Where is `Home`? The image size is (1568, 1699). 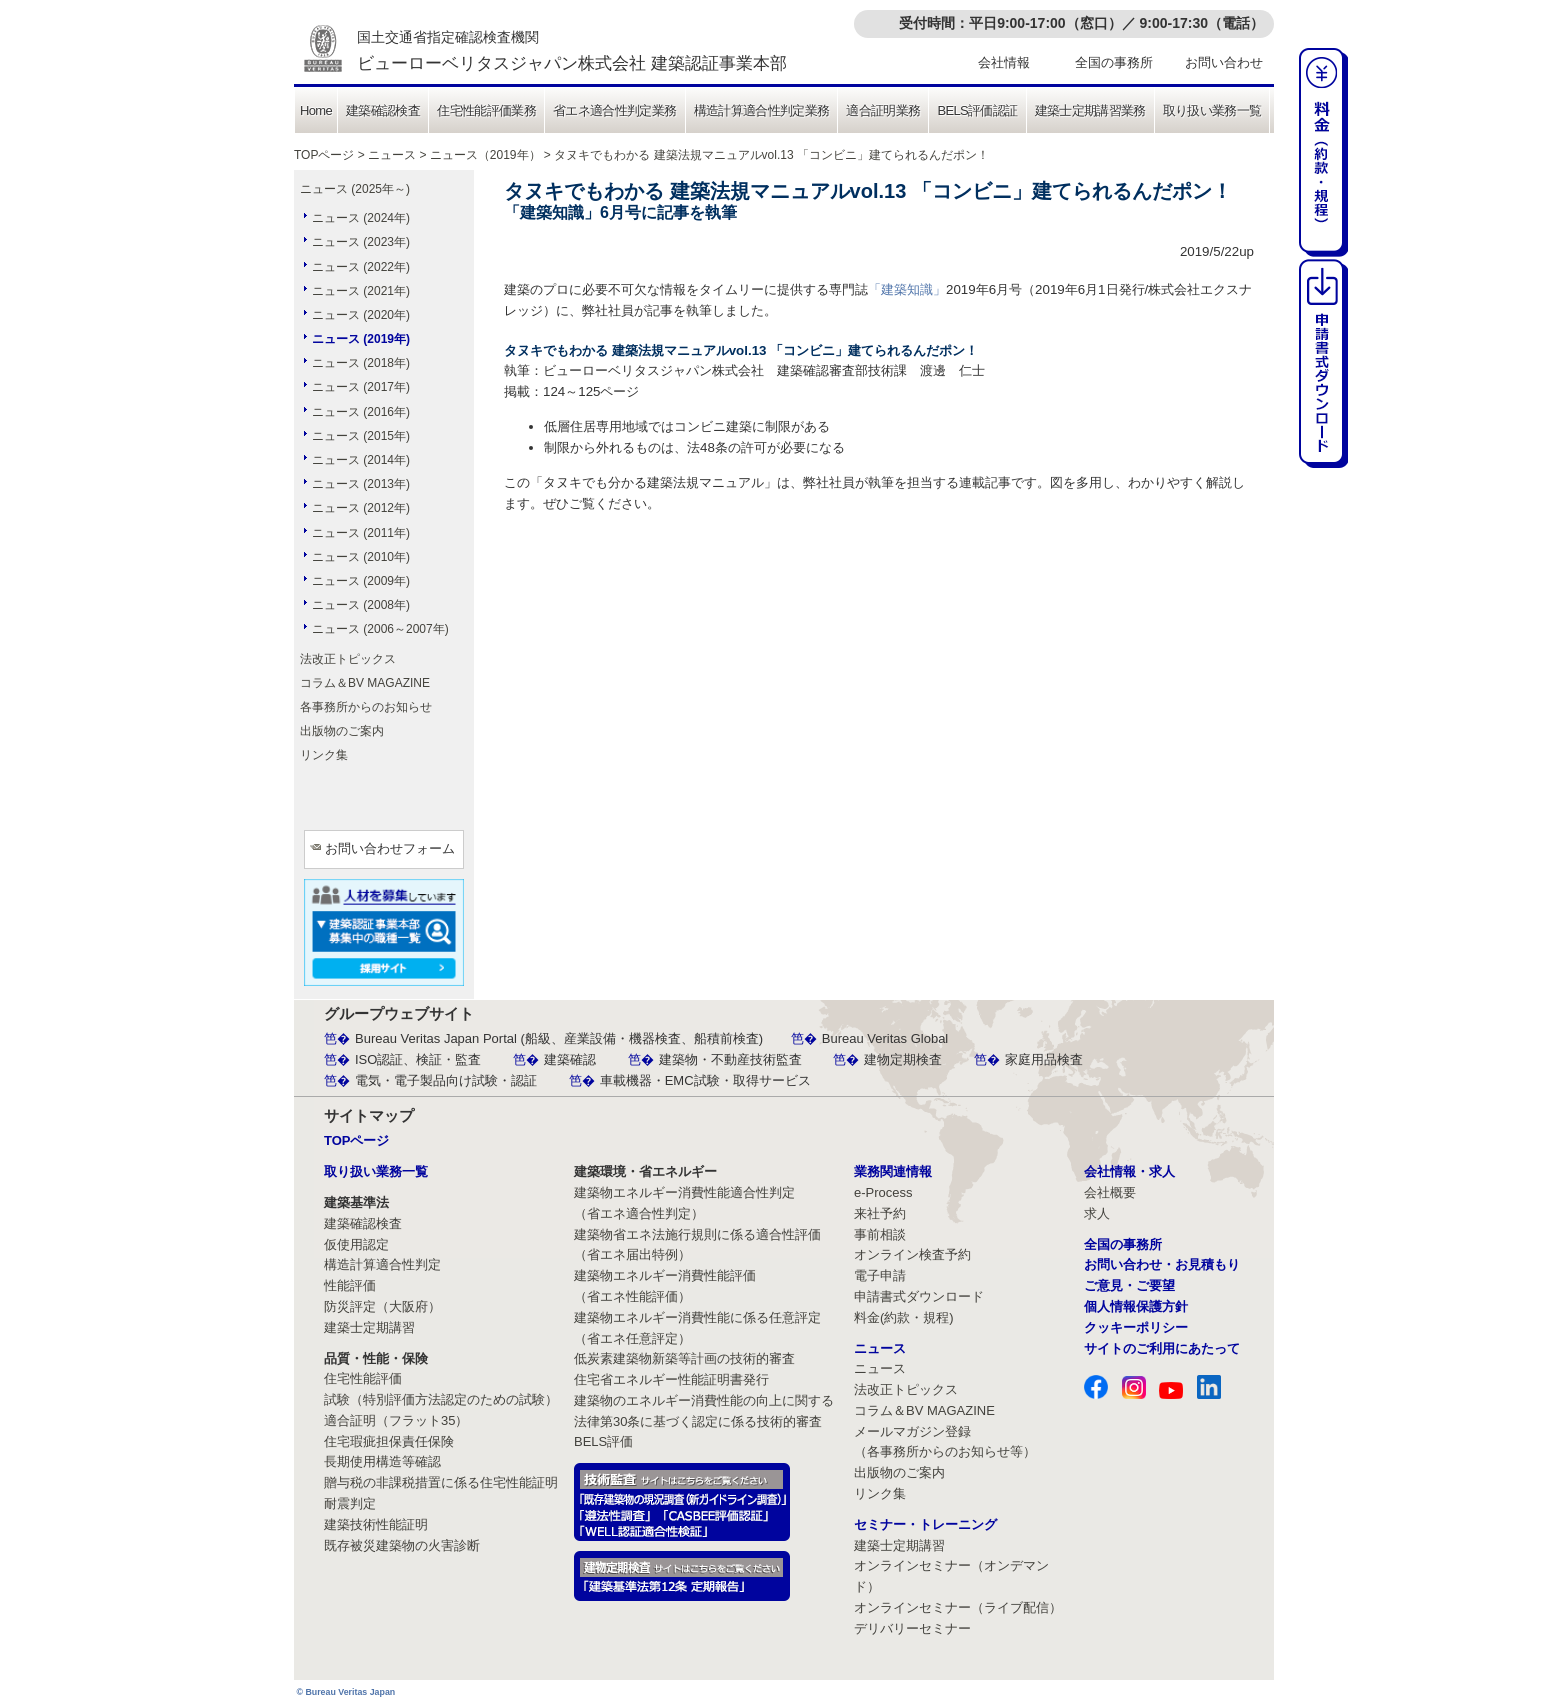 Home is located at coordinates (316, 110).